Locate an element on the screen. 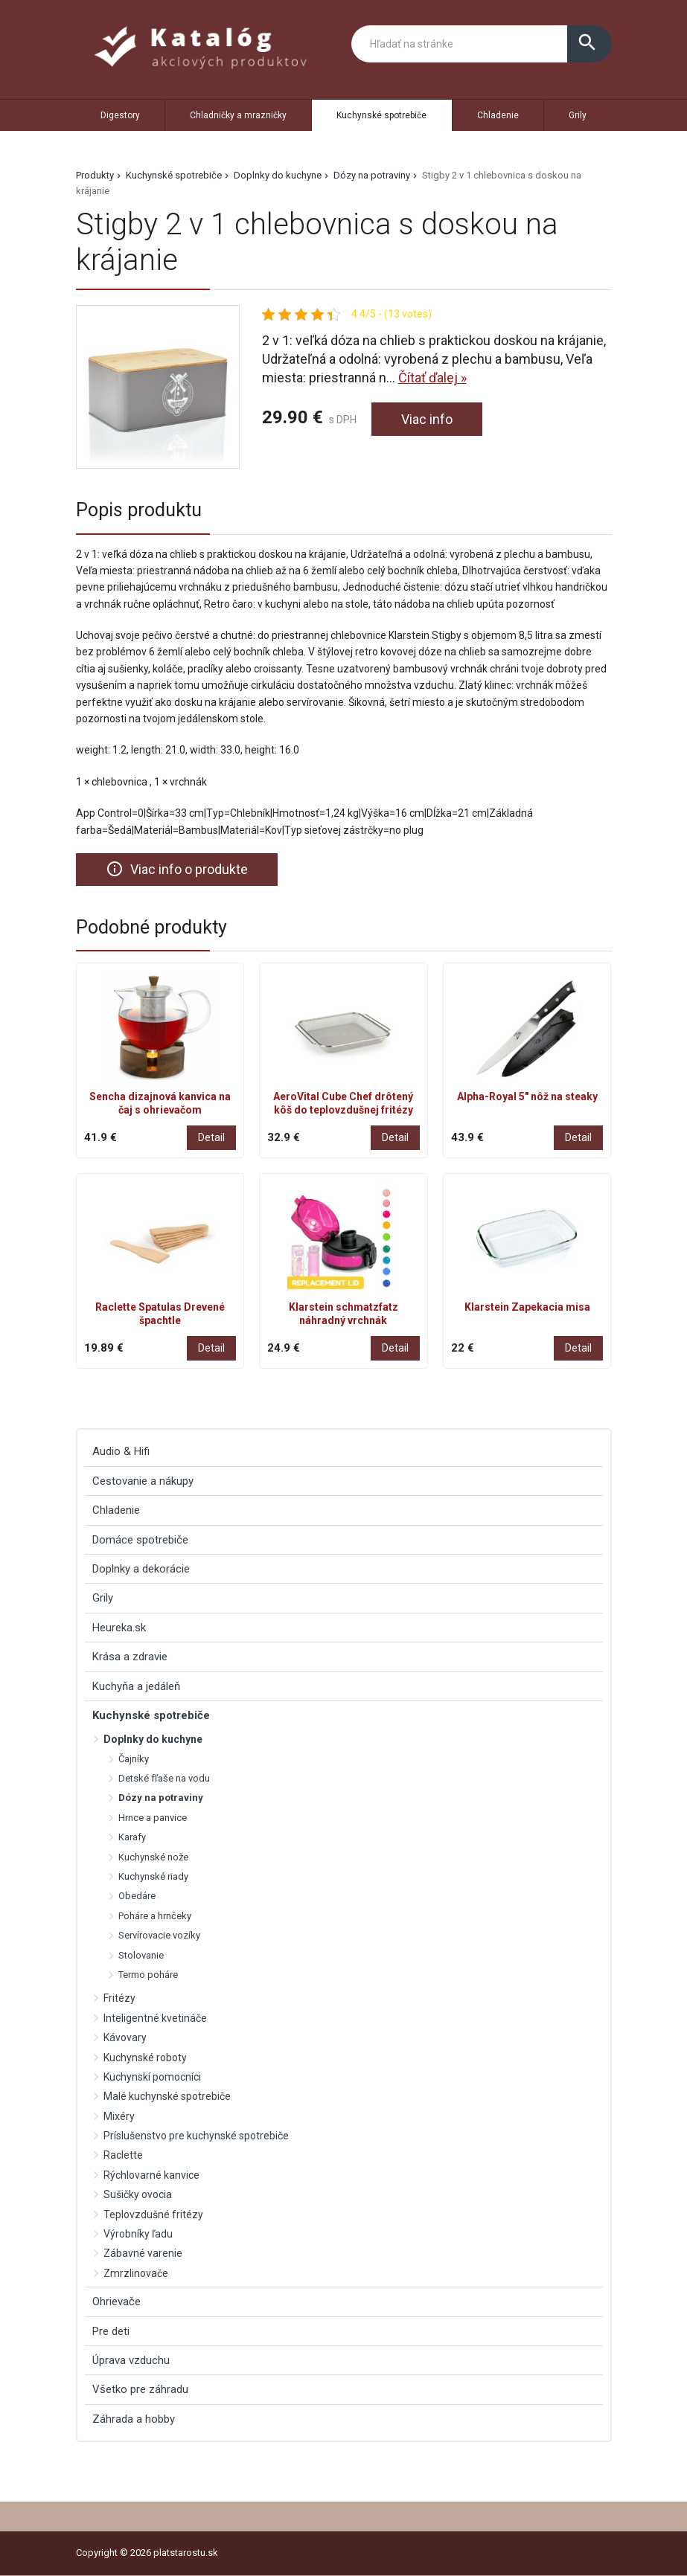 The width and height of the screenshot is (687, 2576). Výrobníky ľadu is located at coordinates (138, 2234).